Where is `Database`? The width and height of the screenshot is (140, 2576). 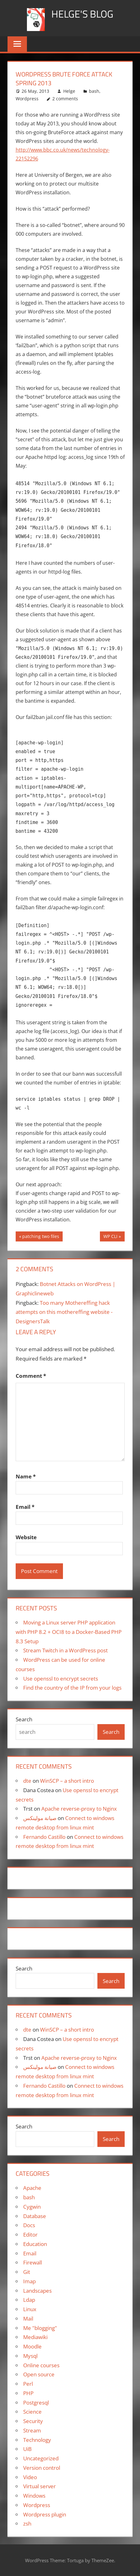 Database is located at coordinates (34, 2216).